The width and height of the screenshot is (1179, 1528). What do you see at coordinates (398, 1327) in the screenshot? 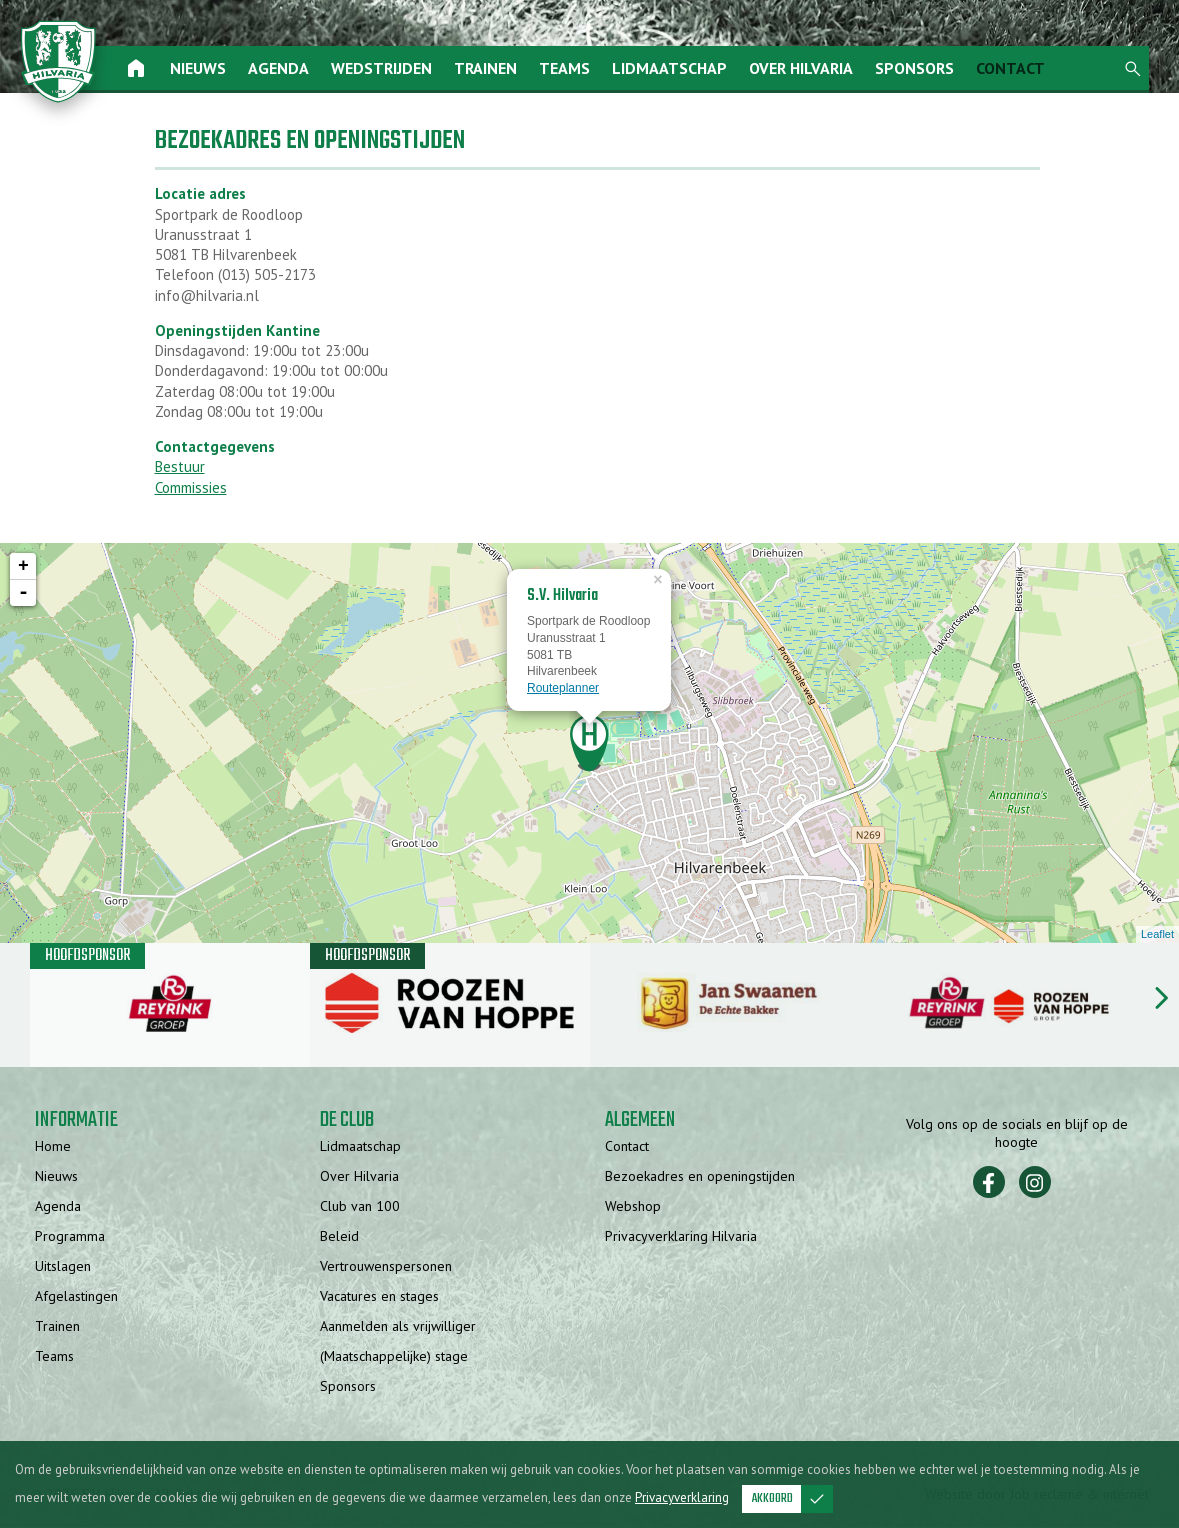
I see `Aanmelden als vrijwilliger` at bounding box center [398, 1327].